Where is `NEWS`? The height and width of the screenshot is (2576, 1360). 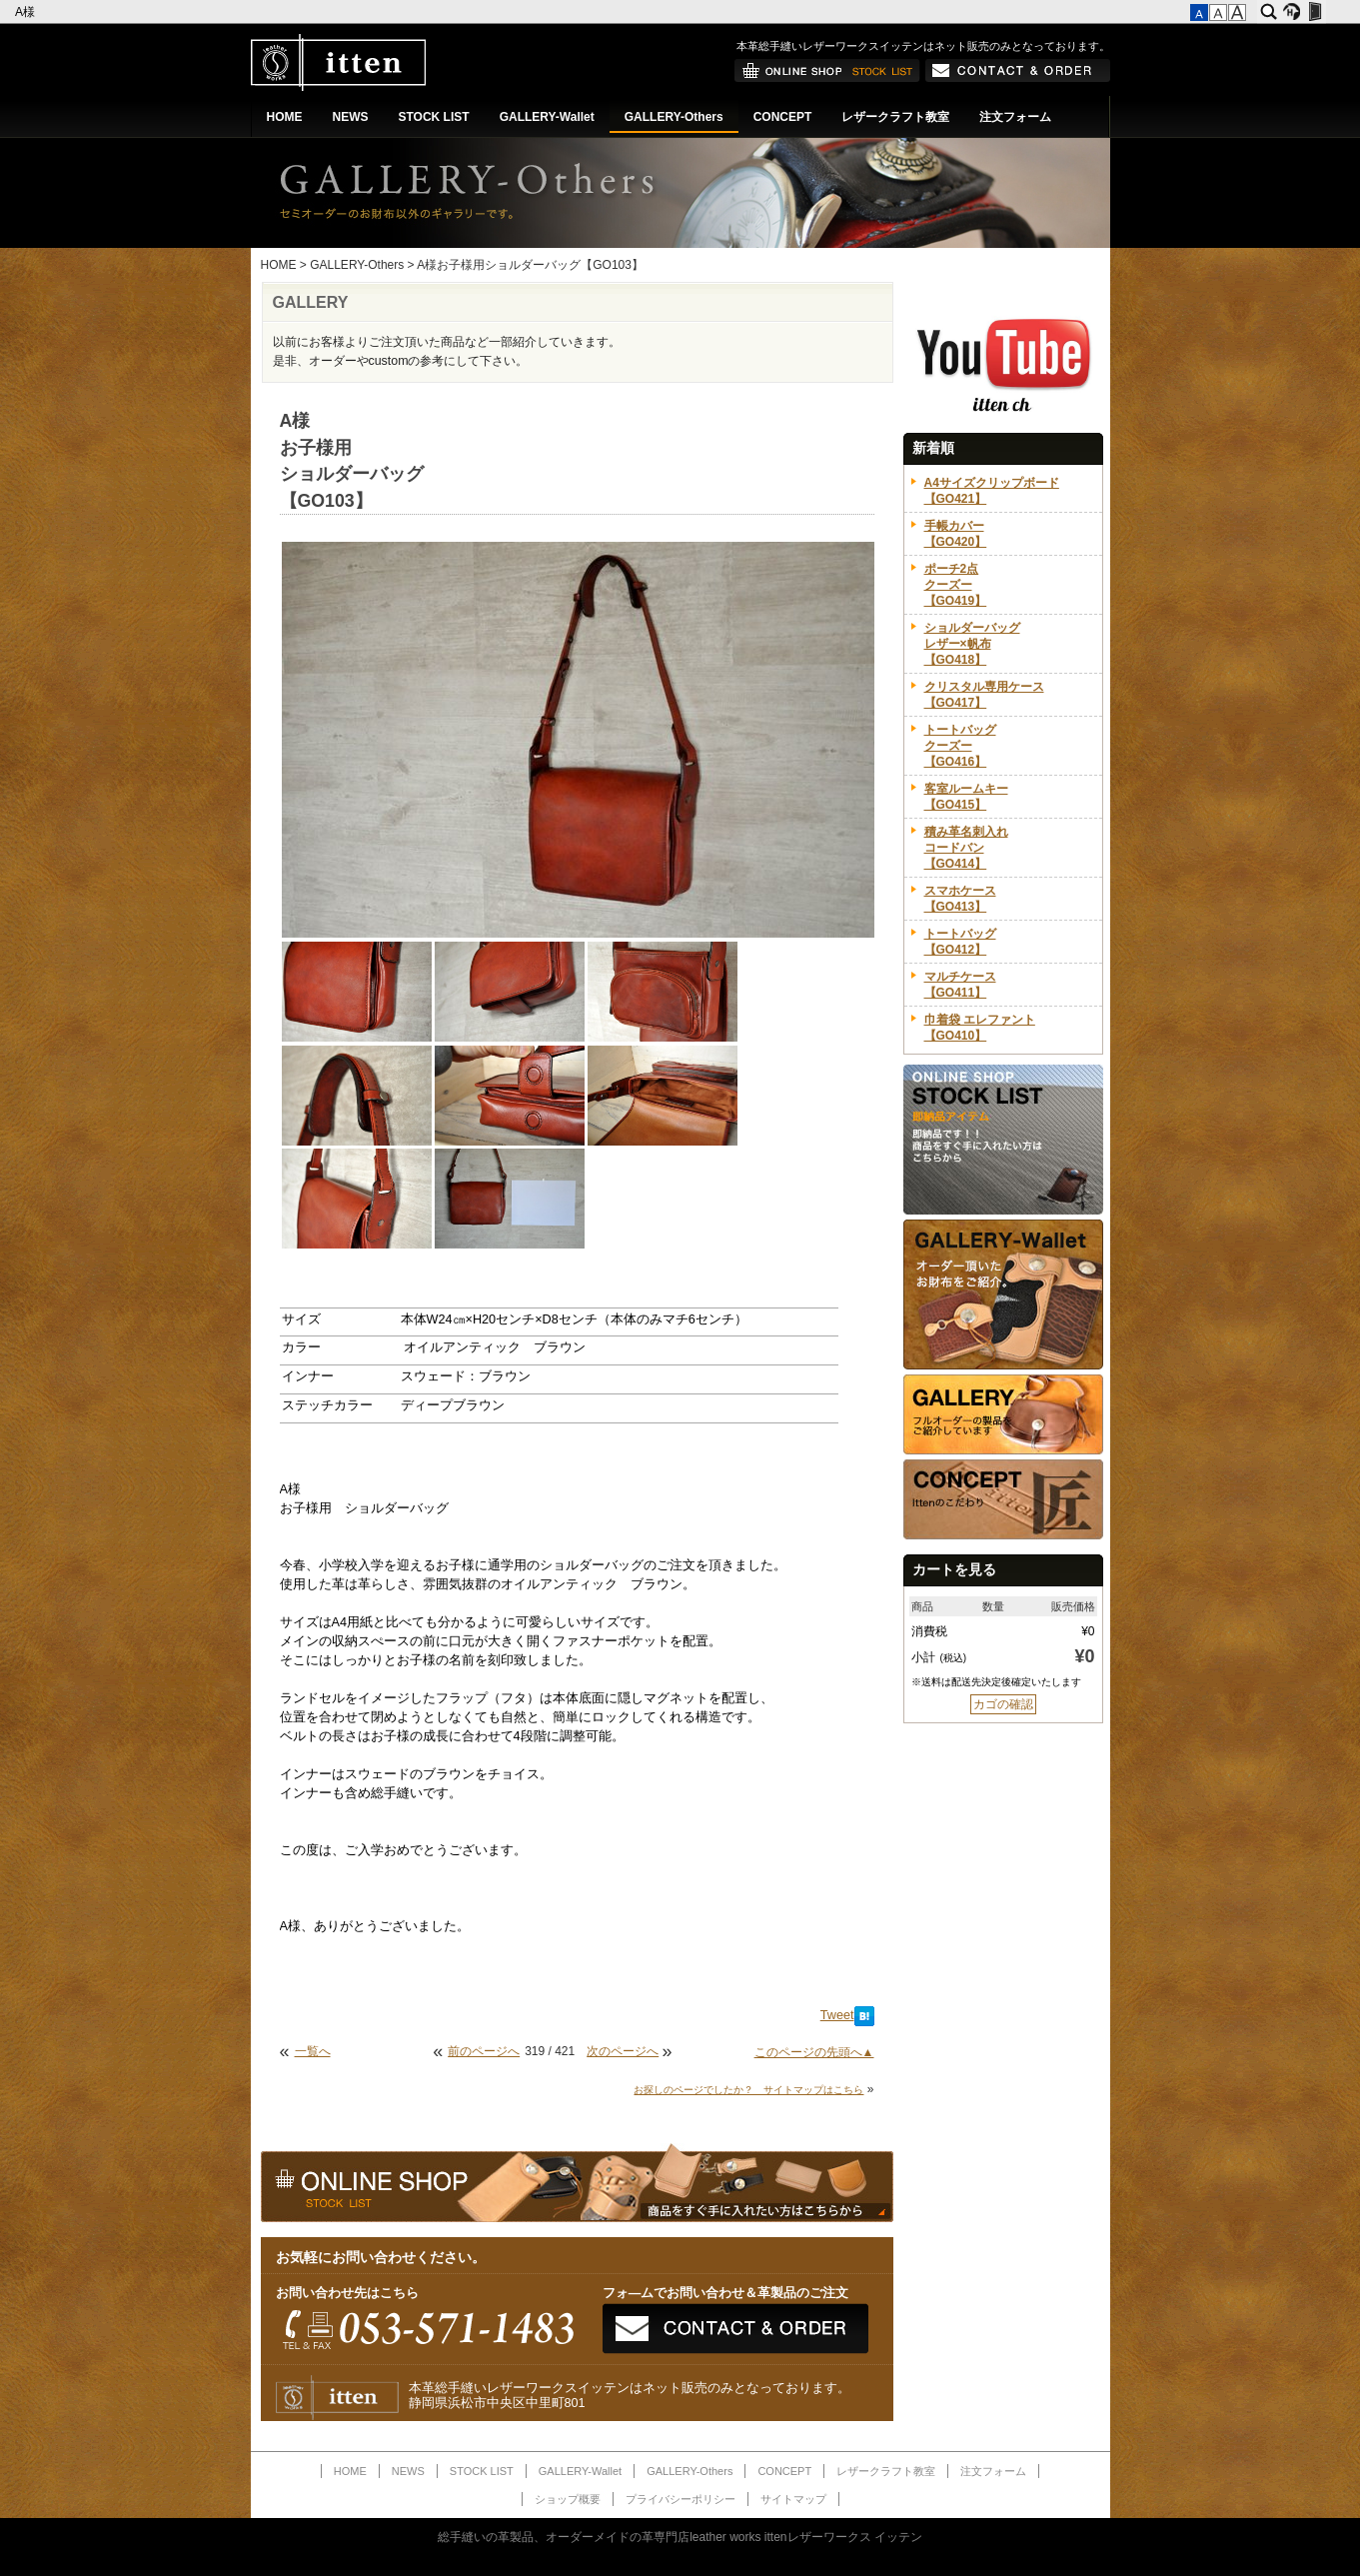
NEWS is located at coordinates (351, 117).